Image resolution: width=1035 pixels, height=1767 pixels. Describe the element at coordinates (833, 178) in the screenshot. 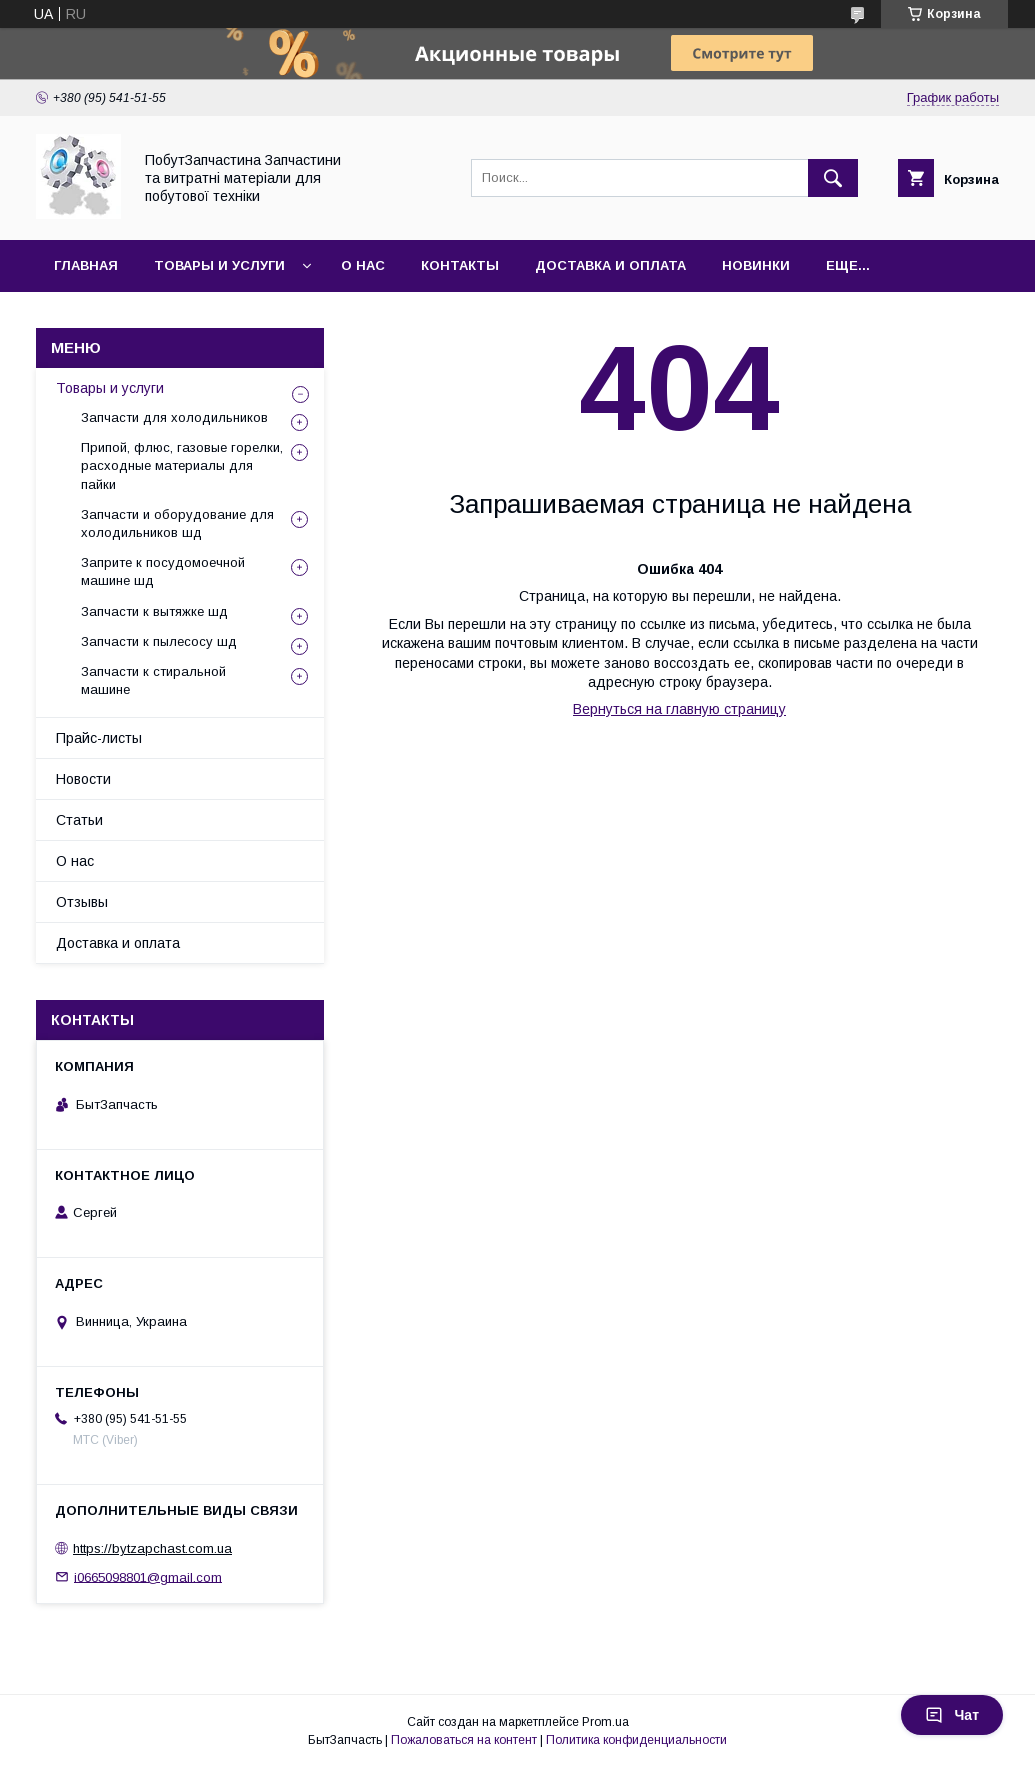

I see `[Искать]` at that location.